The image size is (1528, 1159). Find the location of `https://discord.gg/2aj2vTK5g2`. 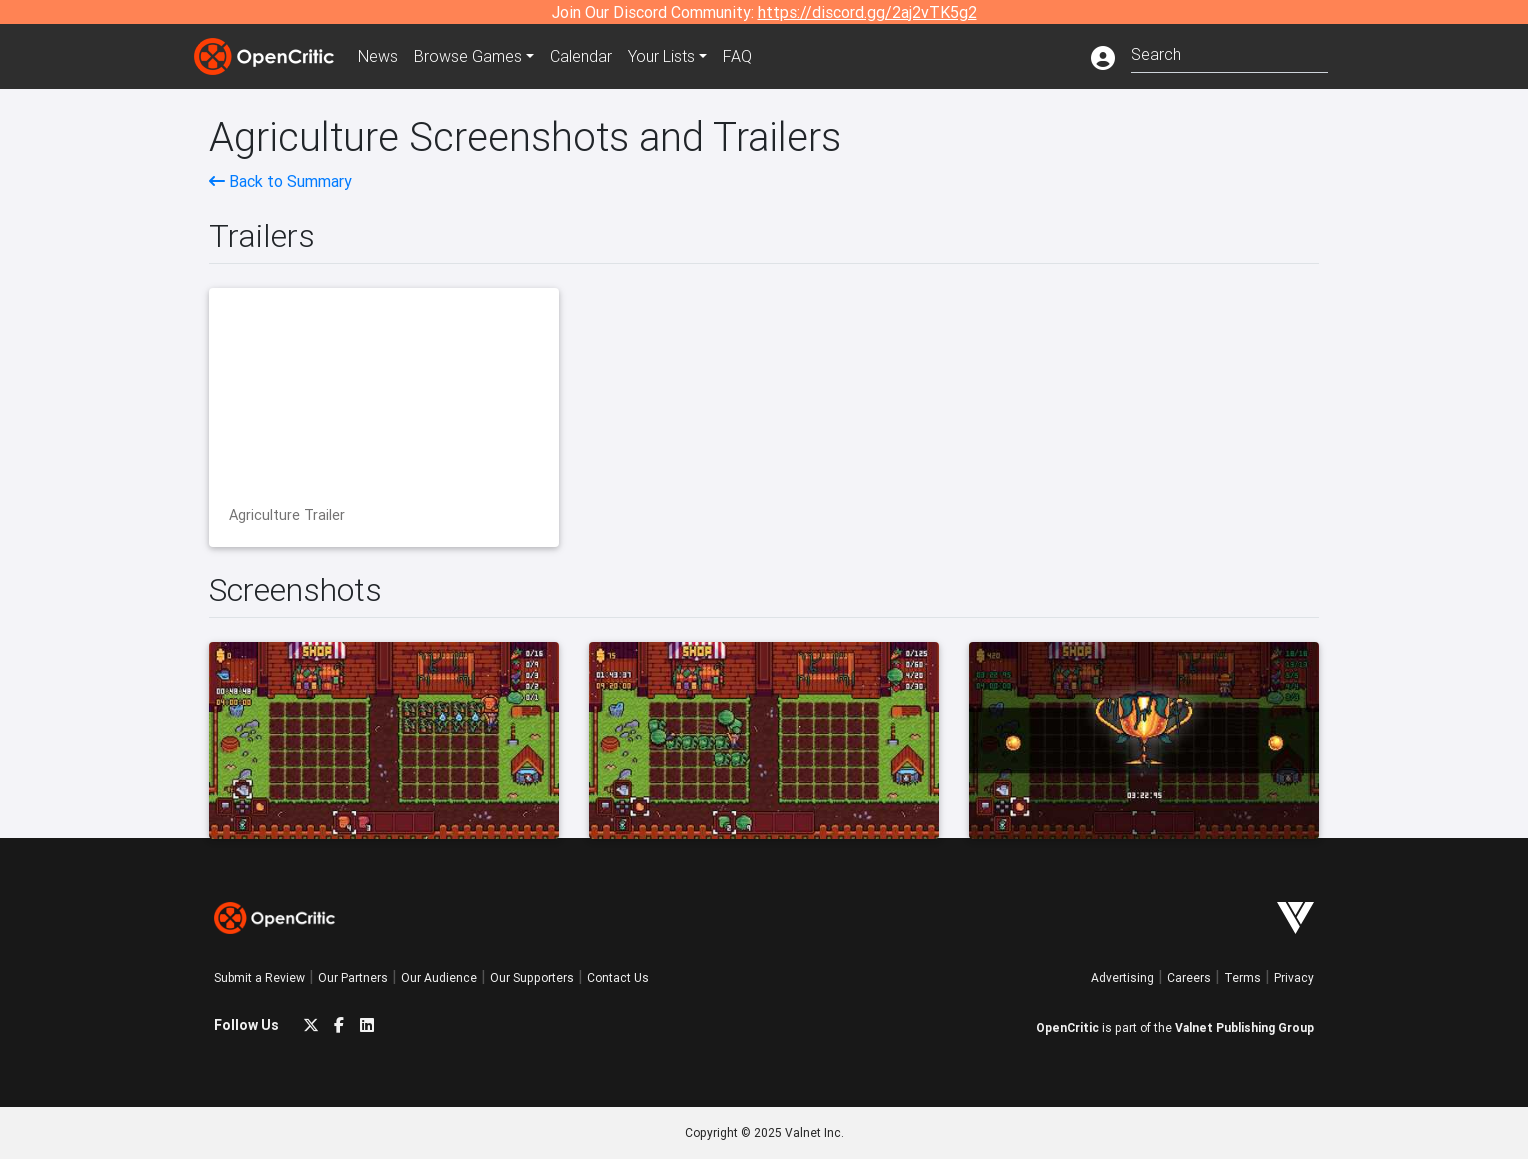

https://discord.gg/2aj2vTK5g2 is located at coordinates (867, 12).